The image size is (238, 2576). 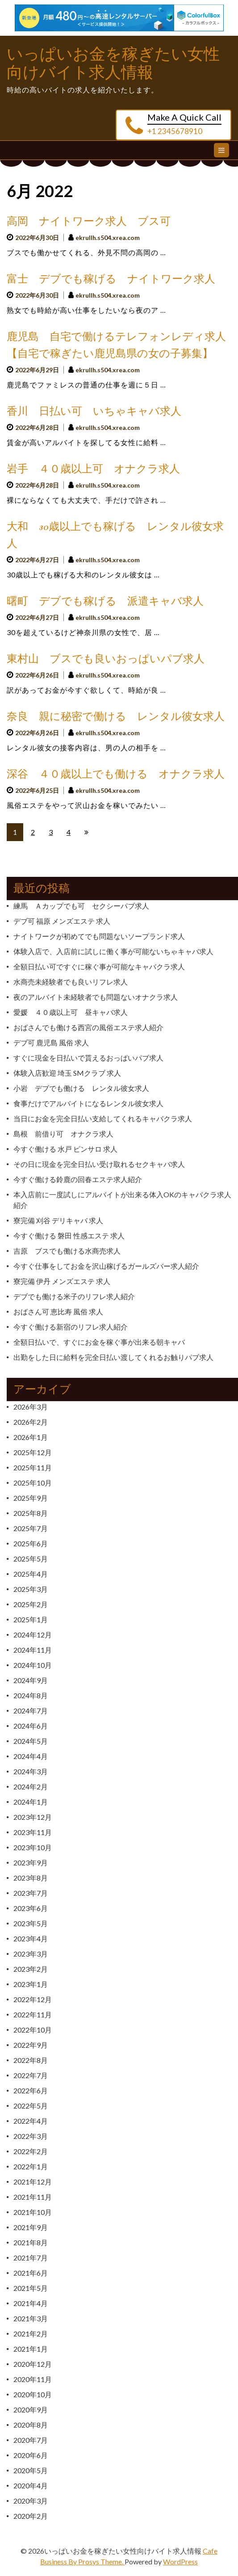 I want to click on 2021年10月, so click(x=32, y=2212).